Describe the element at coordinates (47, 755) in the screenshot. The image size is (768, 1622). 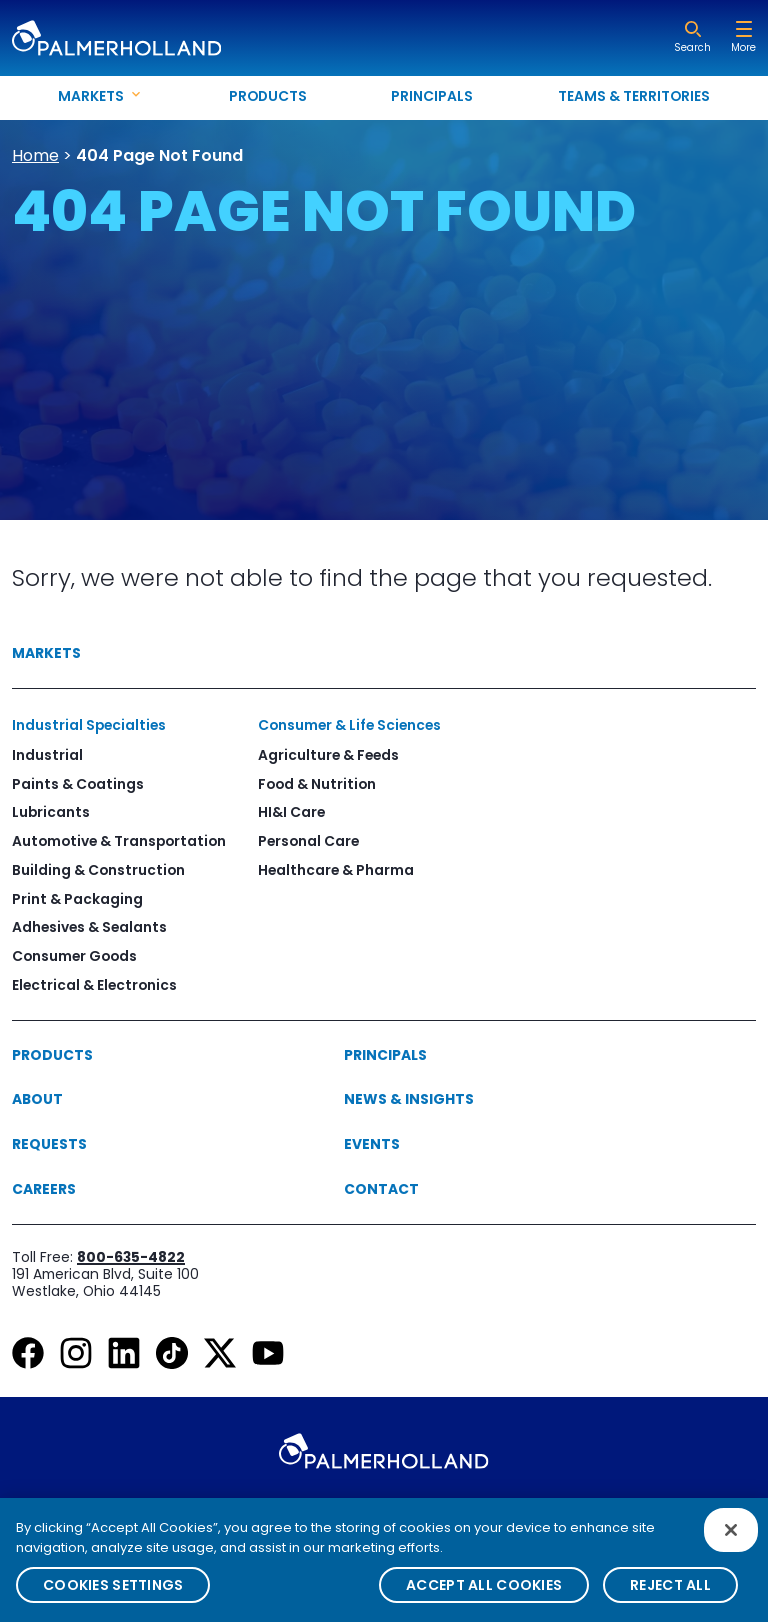
I see `Industrial` at that location.